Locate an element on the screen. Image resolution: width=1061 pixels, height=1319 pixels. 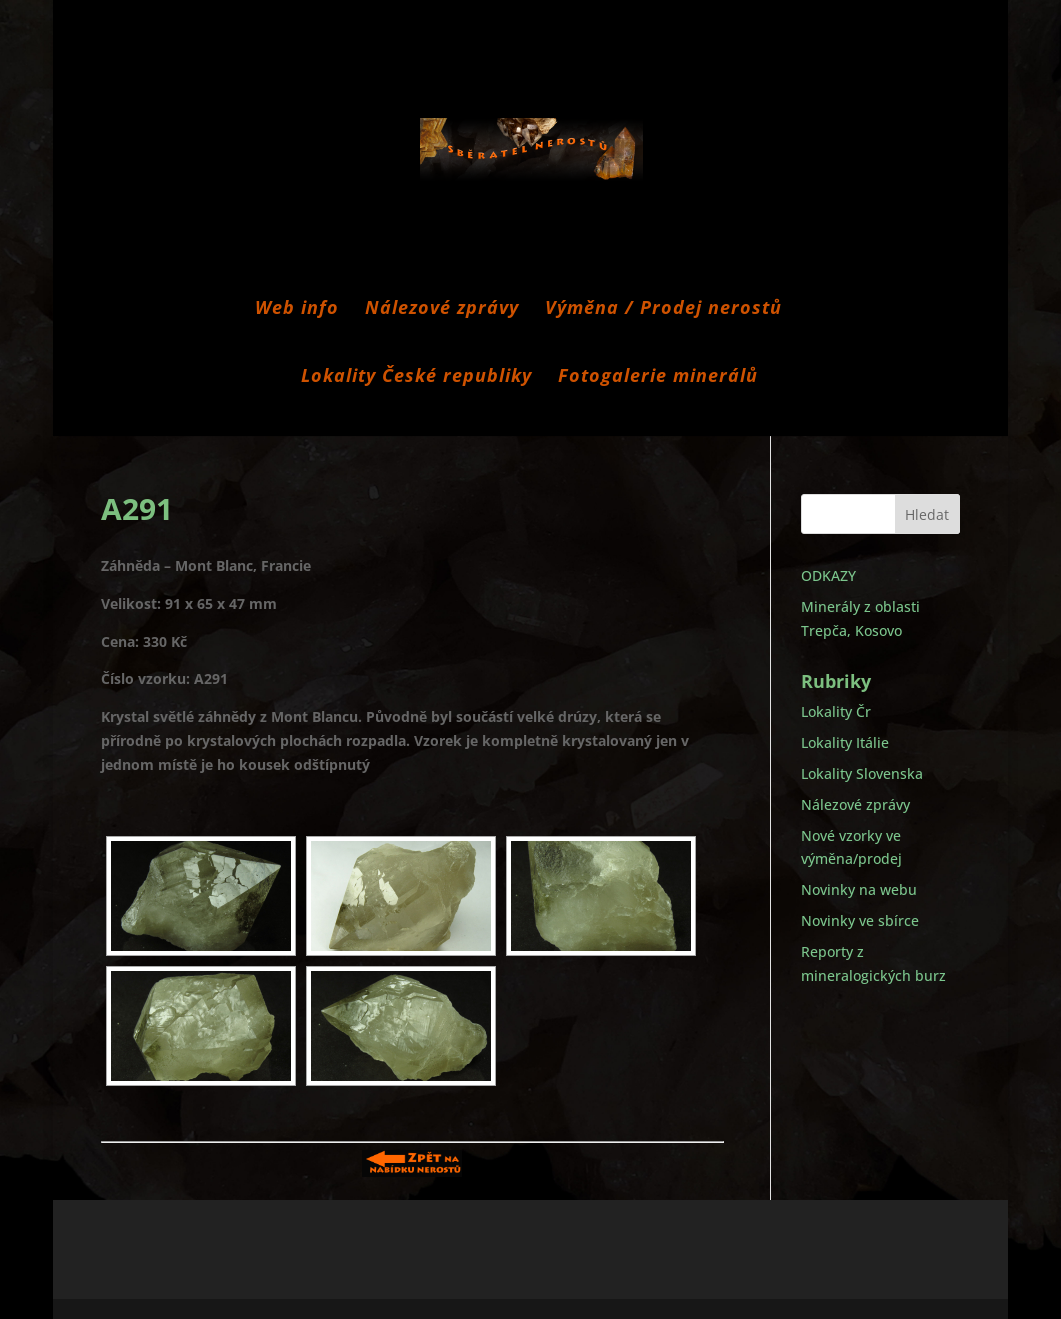
Novinky na webu is located at coordinates (859, 889).